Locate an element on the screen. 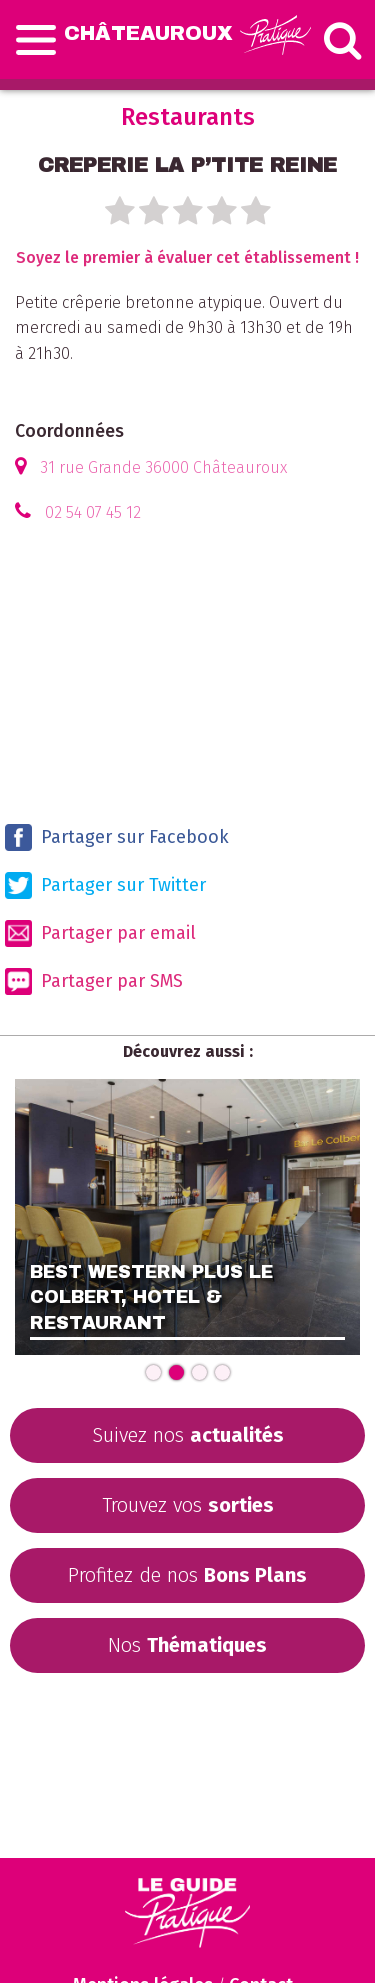 This screenshot has width=375, height=1983. Nos is located at coordinates (187, 1645).